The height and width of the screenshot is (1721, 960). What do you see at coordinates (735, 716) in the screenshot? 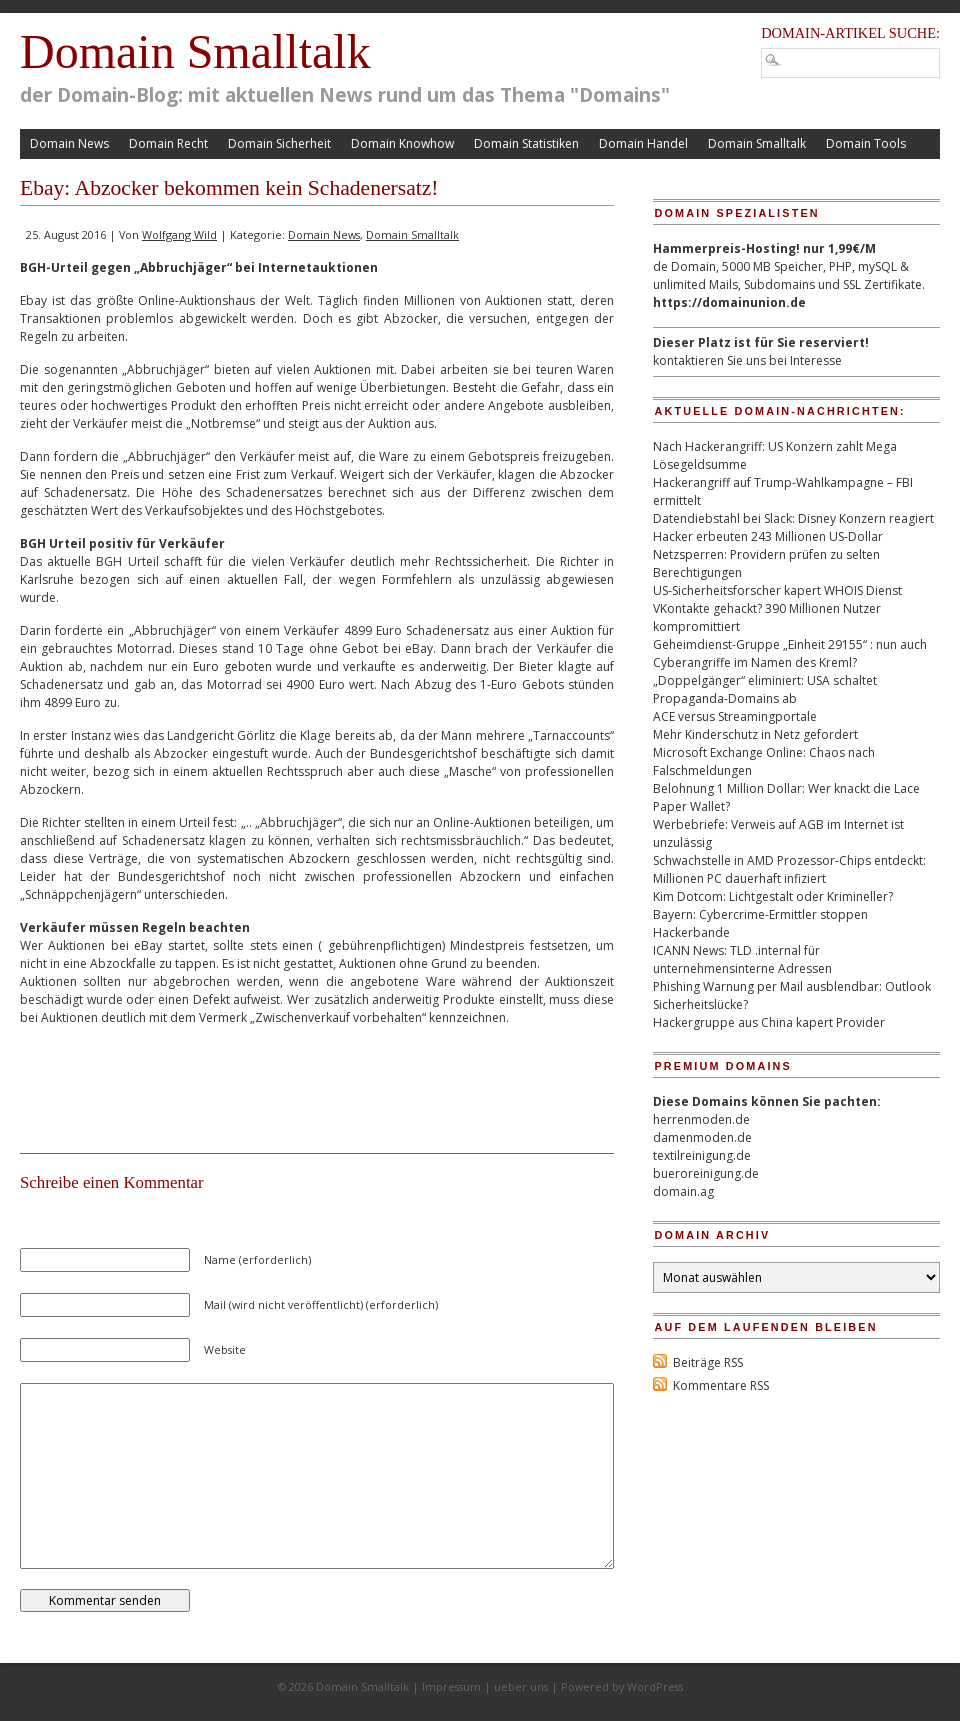
I see `ACE versus Streamingportale` at bounding box center [735, 716].